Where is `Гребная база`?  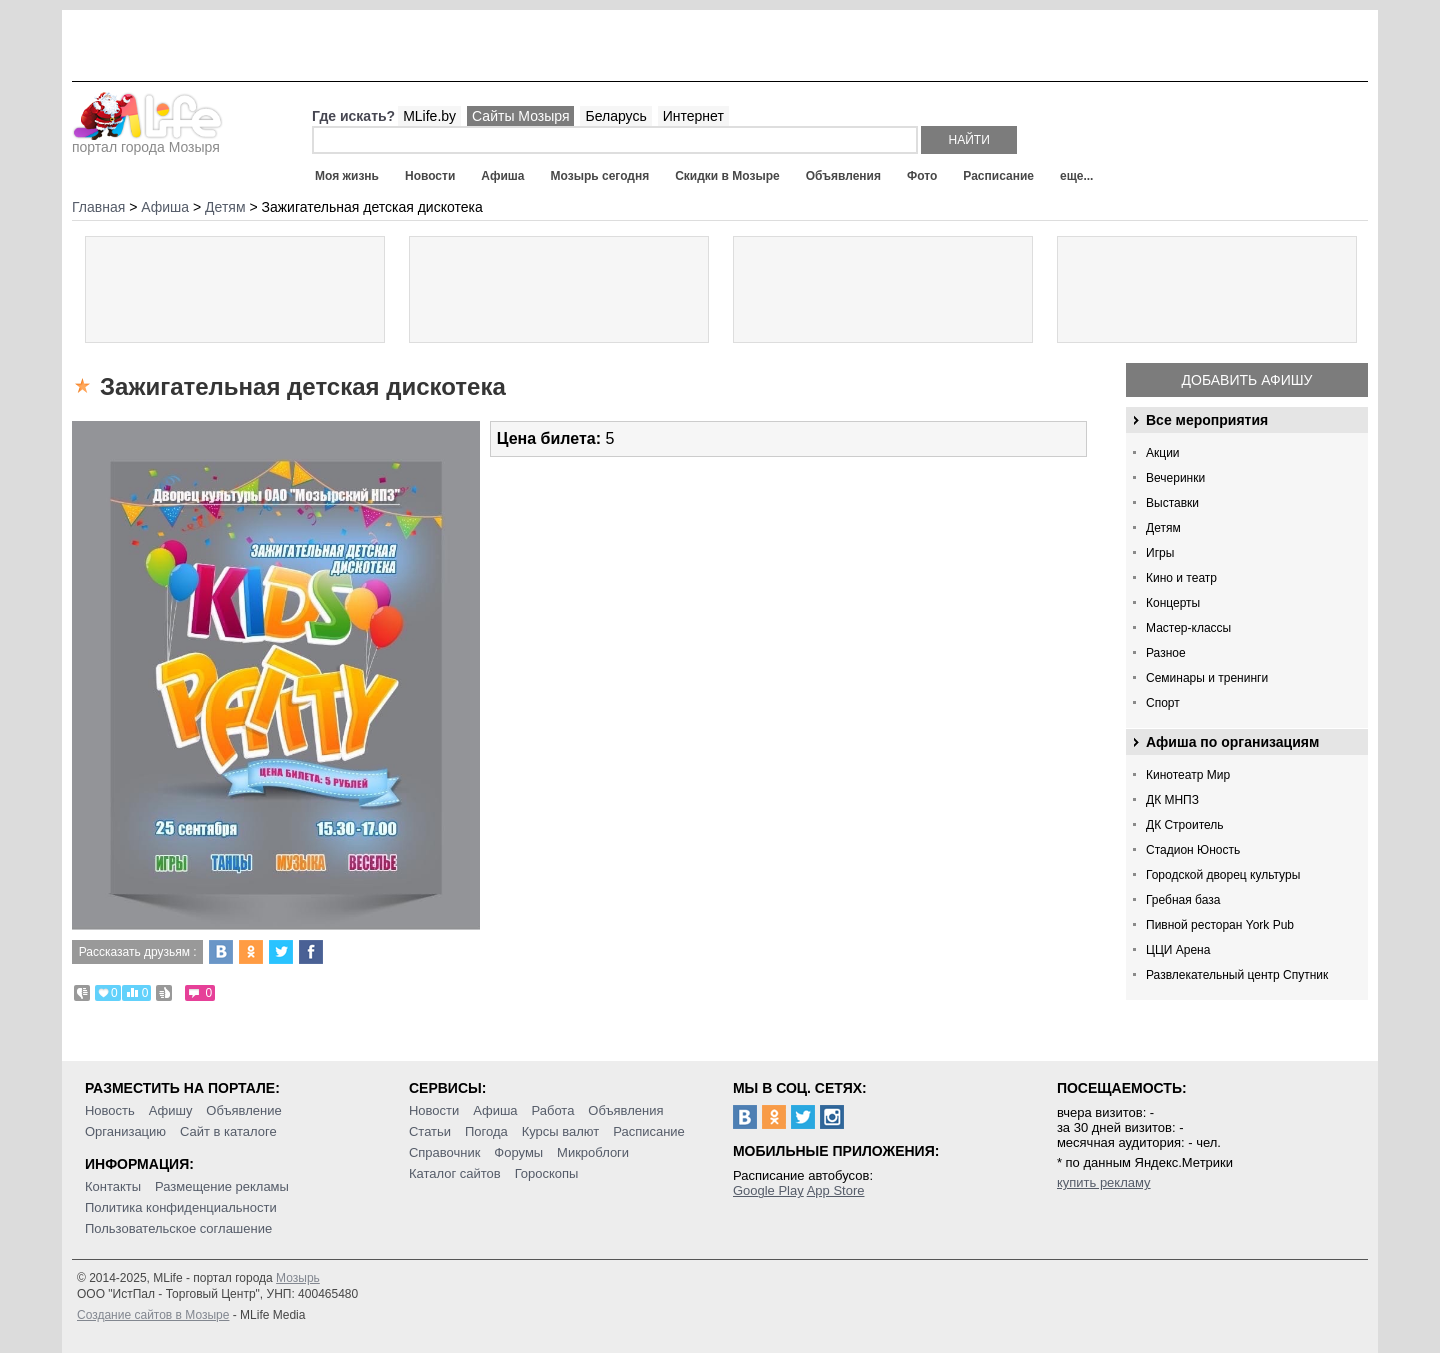
Гребная база is located at coordinates (1183, 900).